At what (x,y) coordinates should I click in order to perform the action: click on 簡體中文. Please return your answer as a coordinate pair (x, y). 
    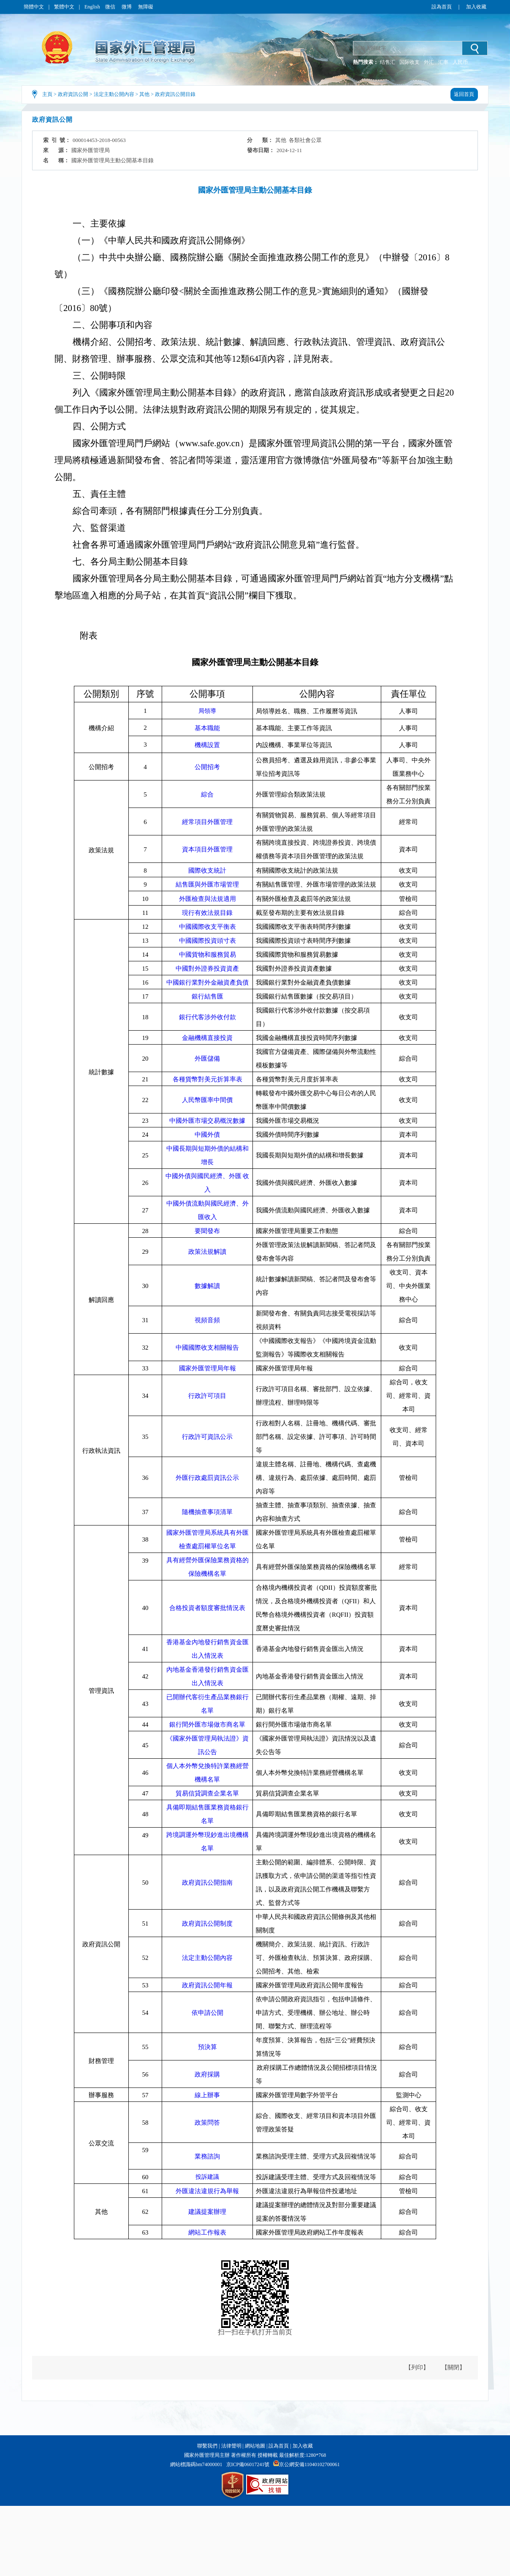
    Looking at the image, I should click on (34, 7).